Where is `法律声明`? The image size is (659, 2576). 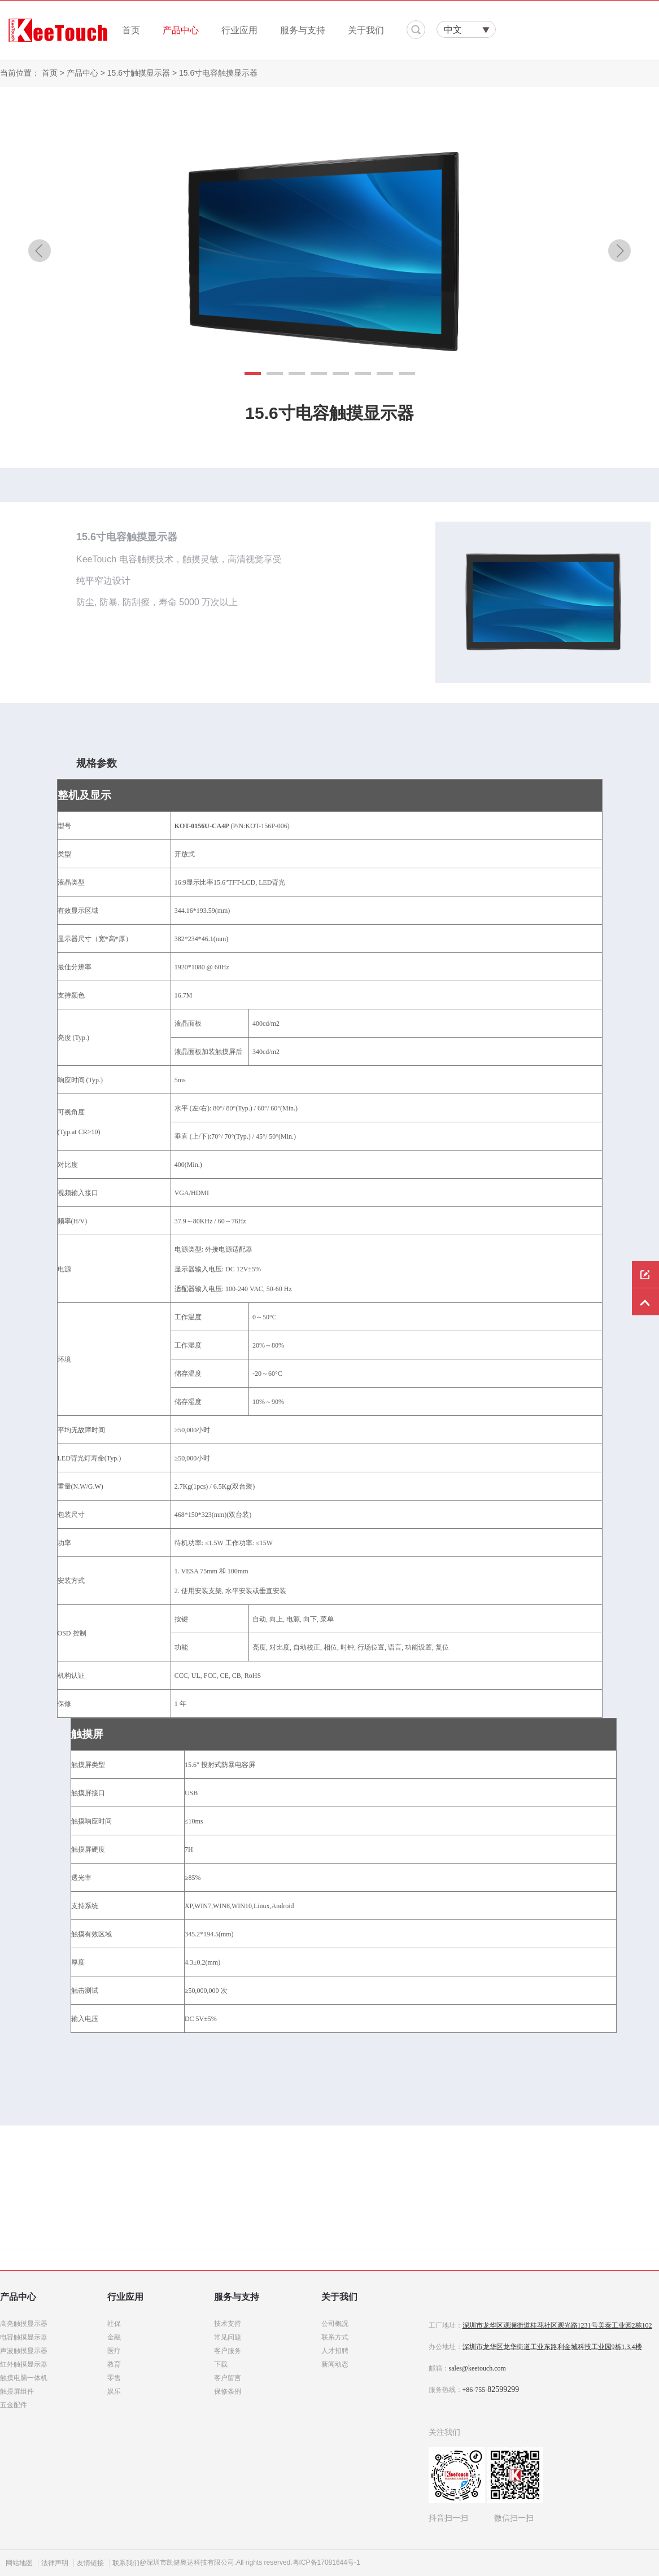
法律声明 is located at coordinates (54, 2563).